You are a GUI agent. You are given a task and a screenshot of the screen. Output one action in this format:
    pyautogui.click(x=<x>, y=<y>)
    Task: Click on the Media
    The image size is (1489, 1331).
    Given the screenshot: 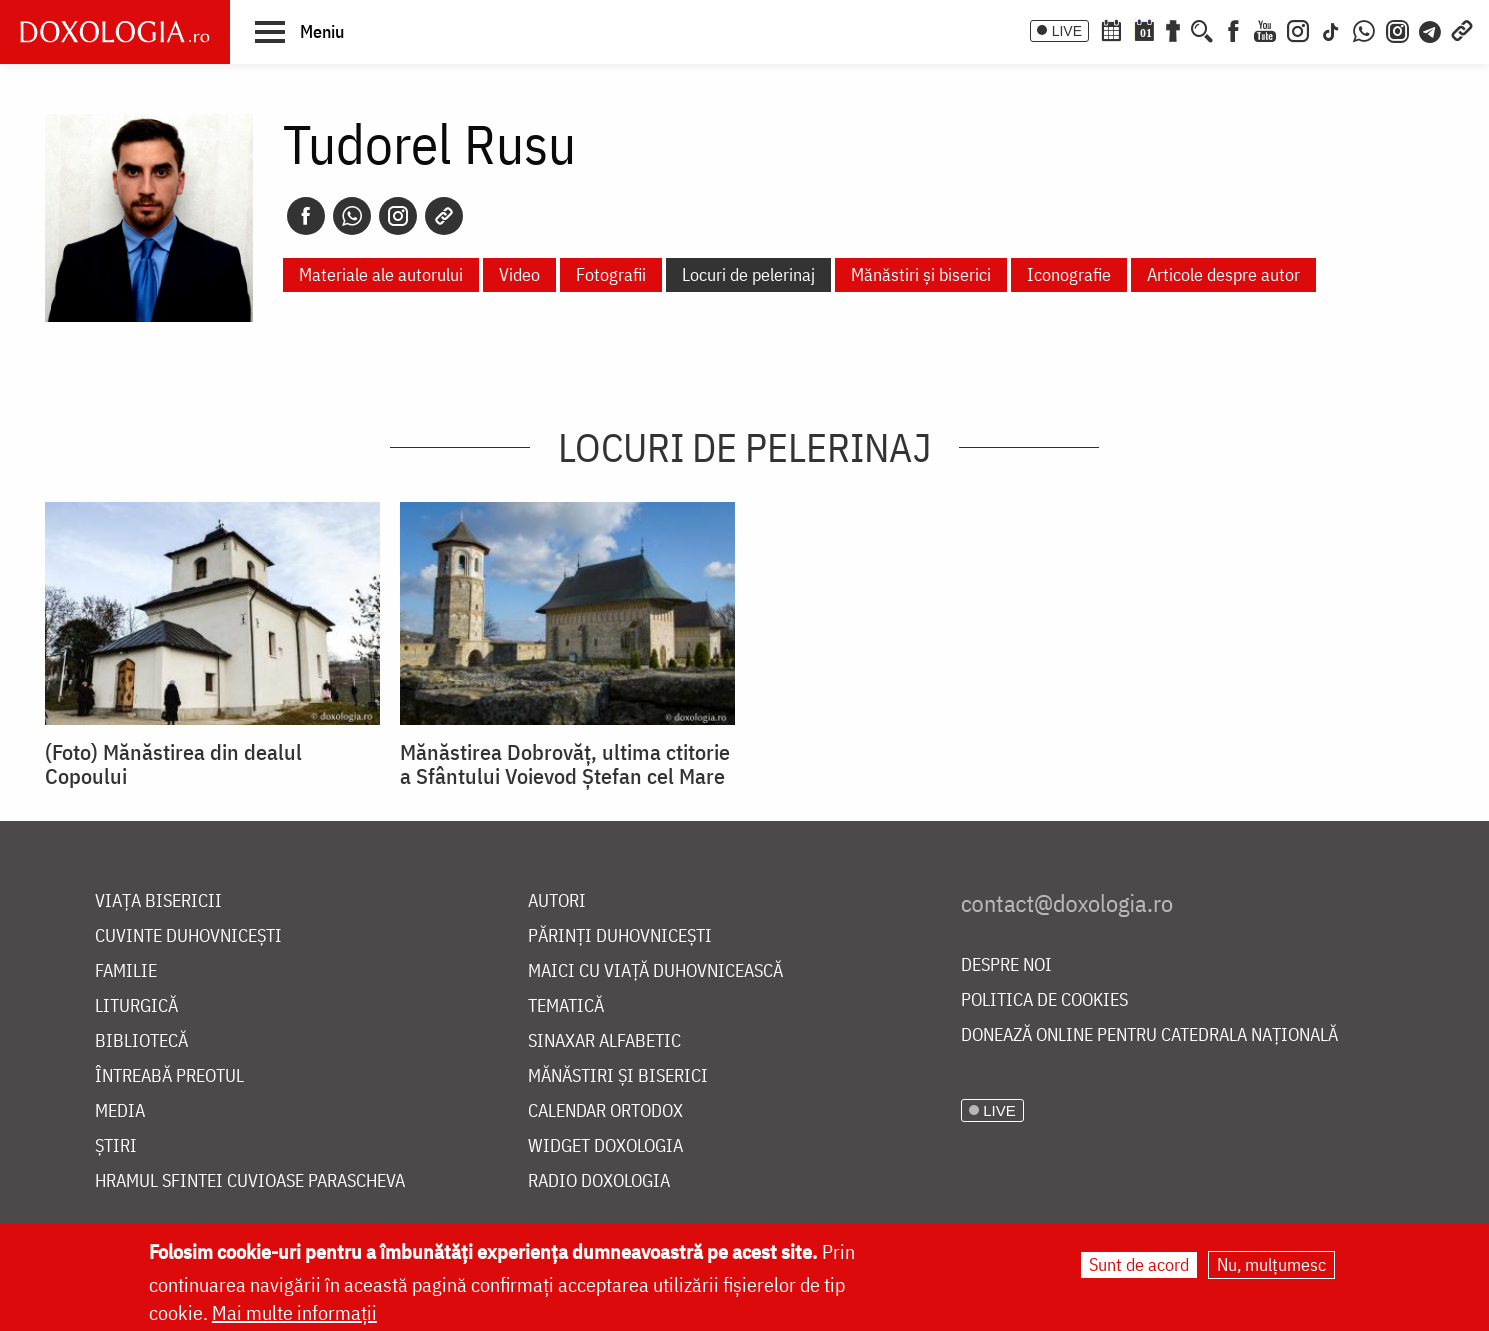 What is the action you would take?
    pyautogui.click(x=120, y=1111)
    